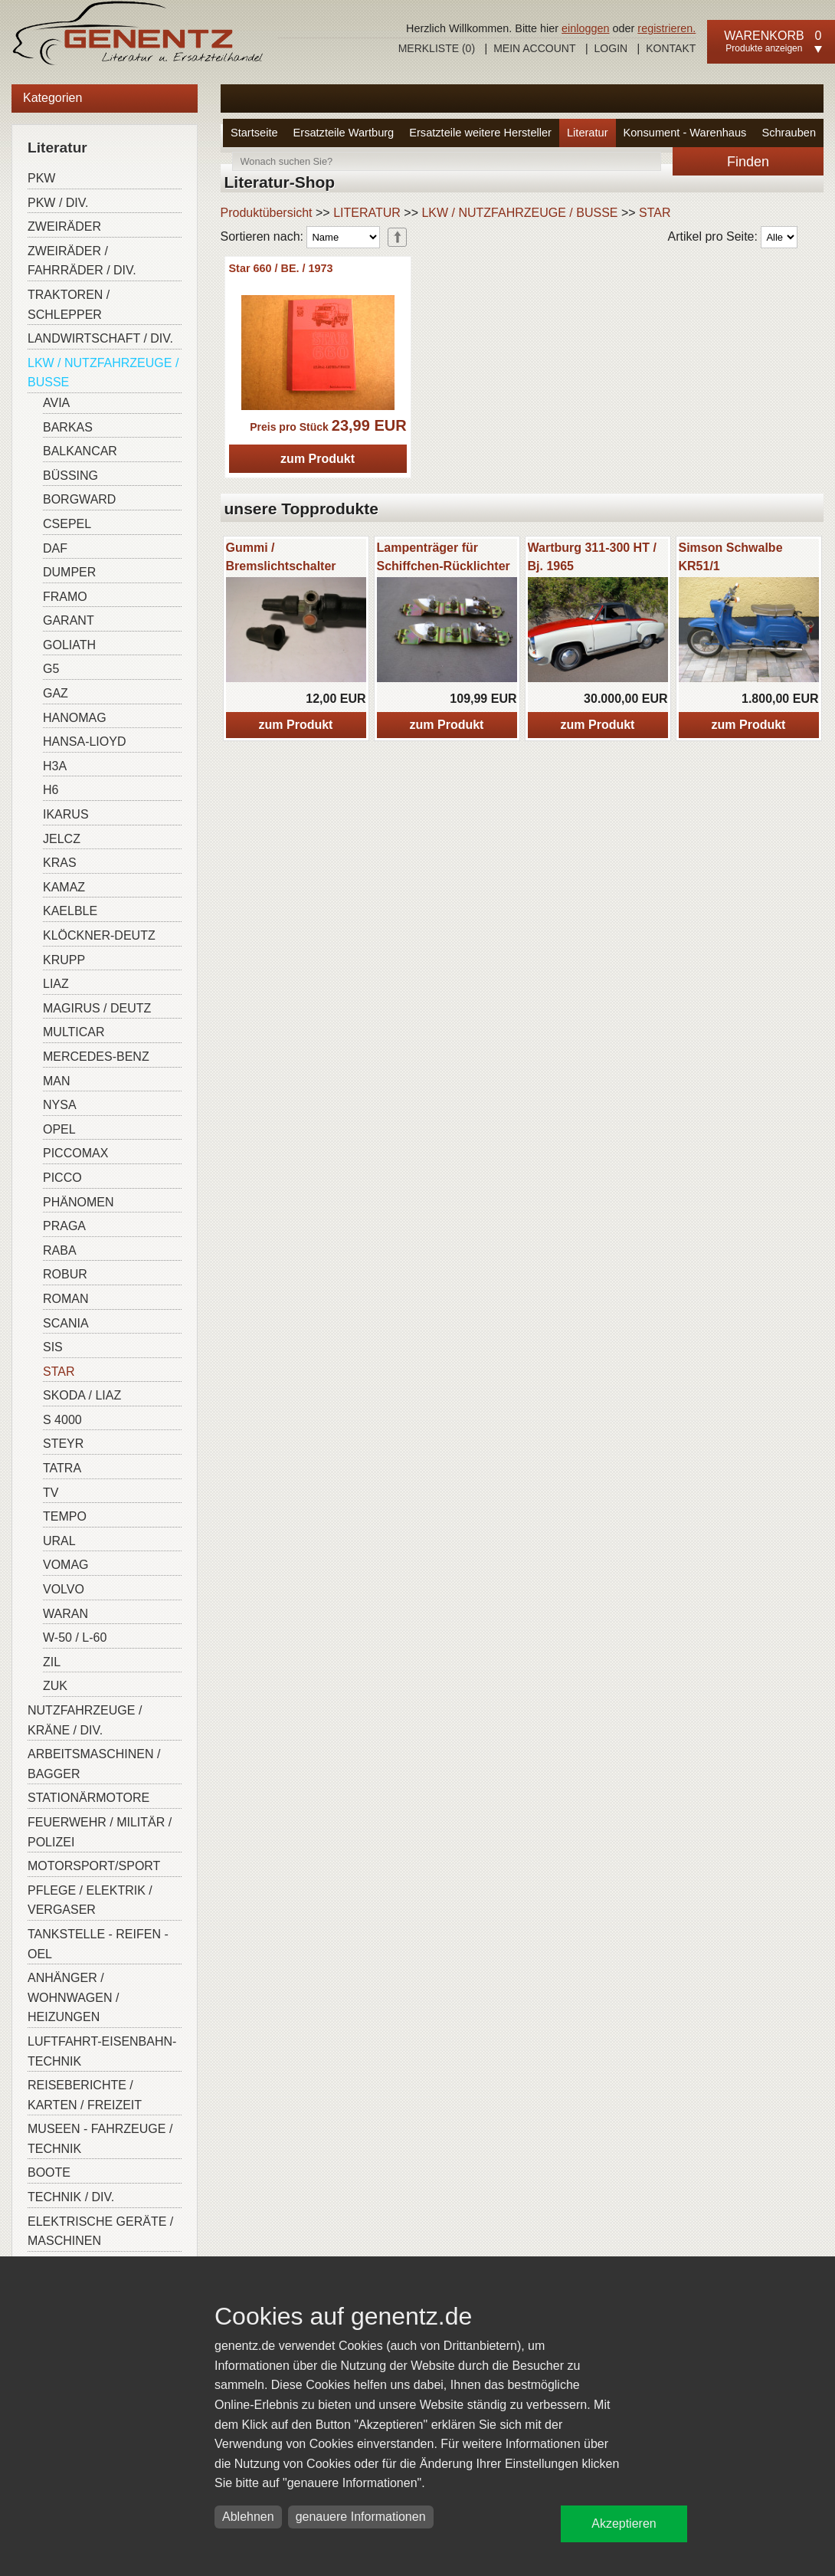 Image resolution: width=835 pixels, height=2576 pixels. What do you see at coordinates (79, 499) in the screenshot?
I see `BORGWARD` at bounding box center [79, 499].